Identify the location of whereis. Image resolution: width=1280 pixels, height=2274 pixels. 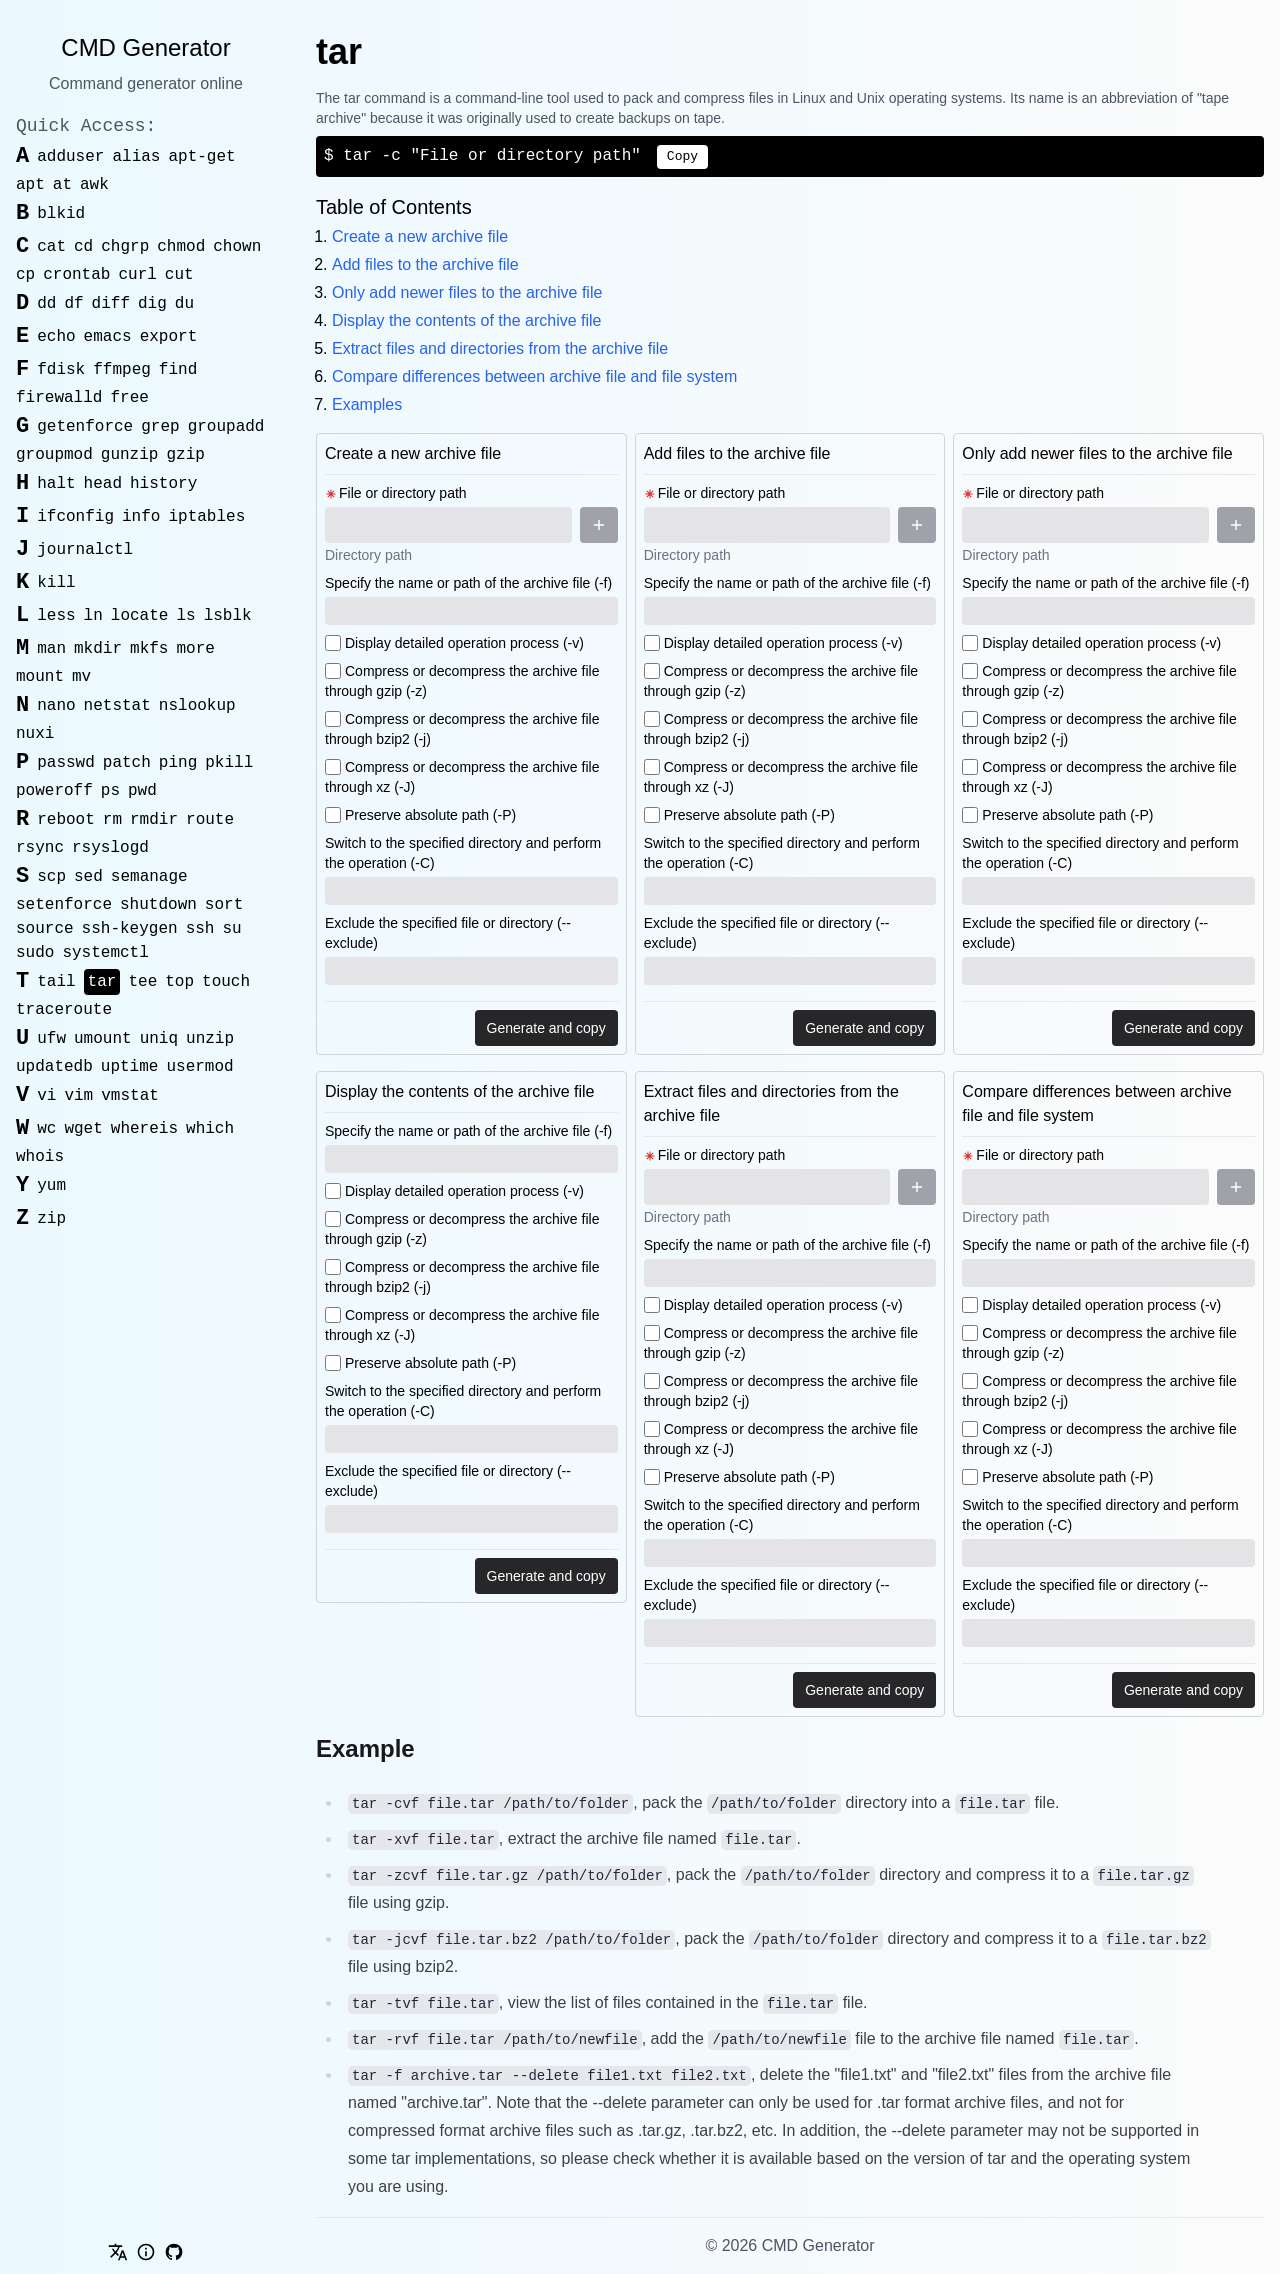
(144, 1129).